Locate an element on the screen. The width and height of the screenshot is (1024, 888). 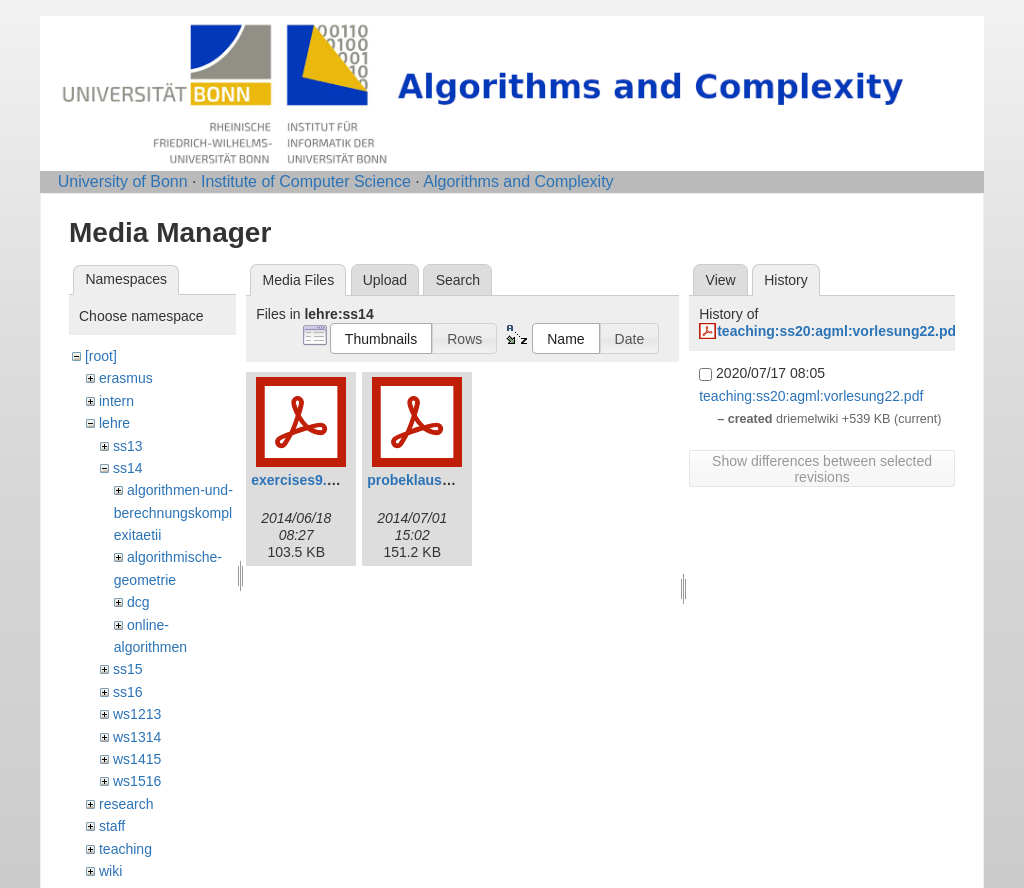
staff is located at coordinates (112, 826).